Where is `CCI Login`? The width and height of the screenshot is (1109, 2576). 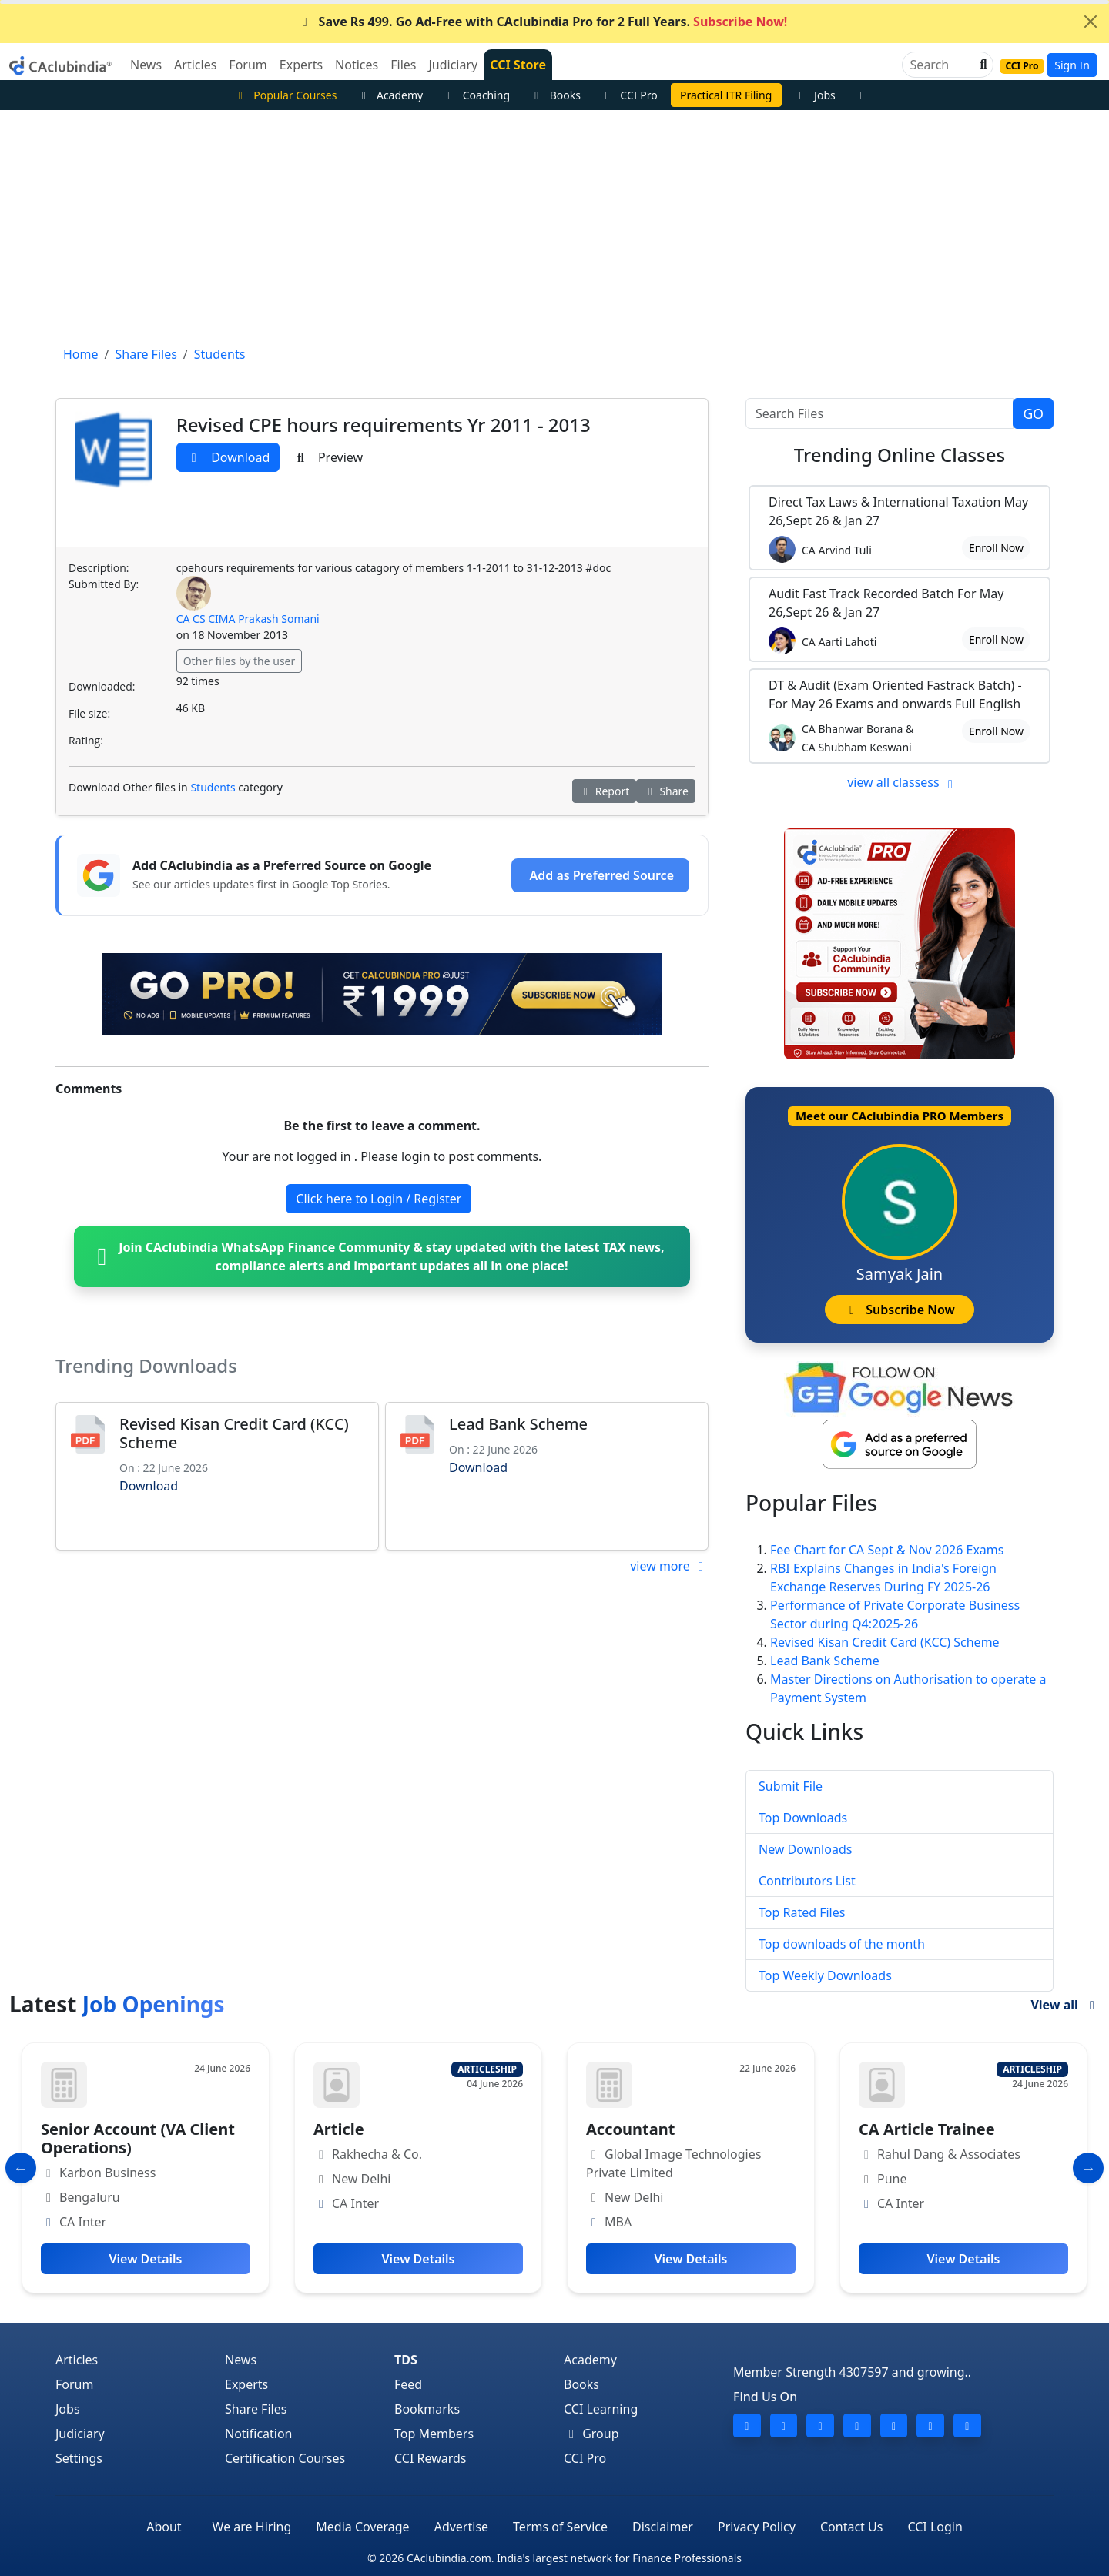
CCI Login is located at coordinates (934, 2526).